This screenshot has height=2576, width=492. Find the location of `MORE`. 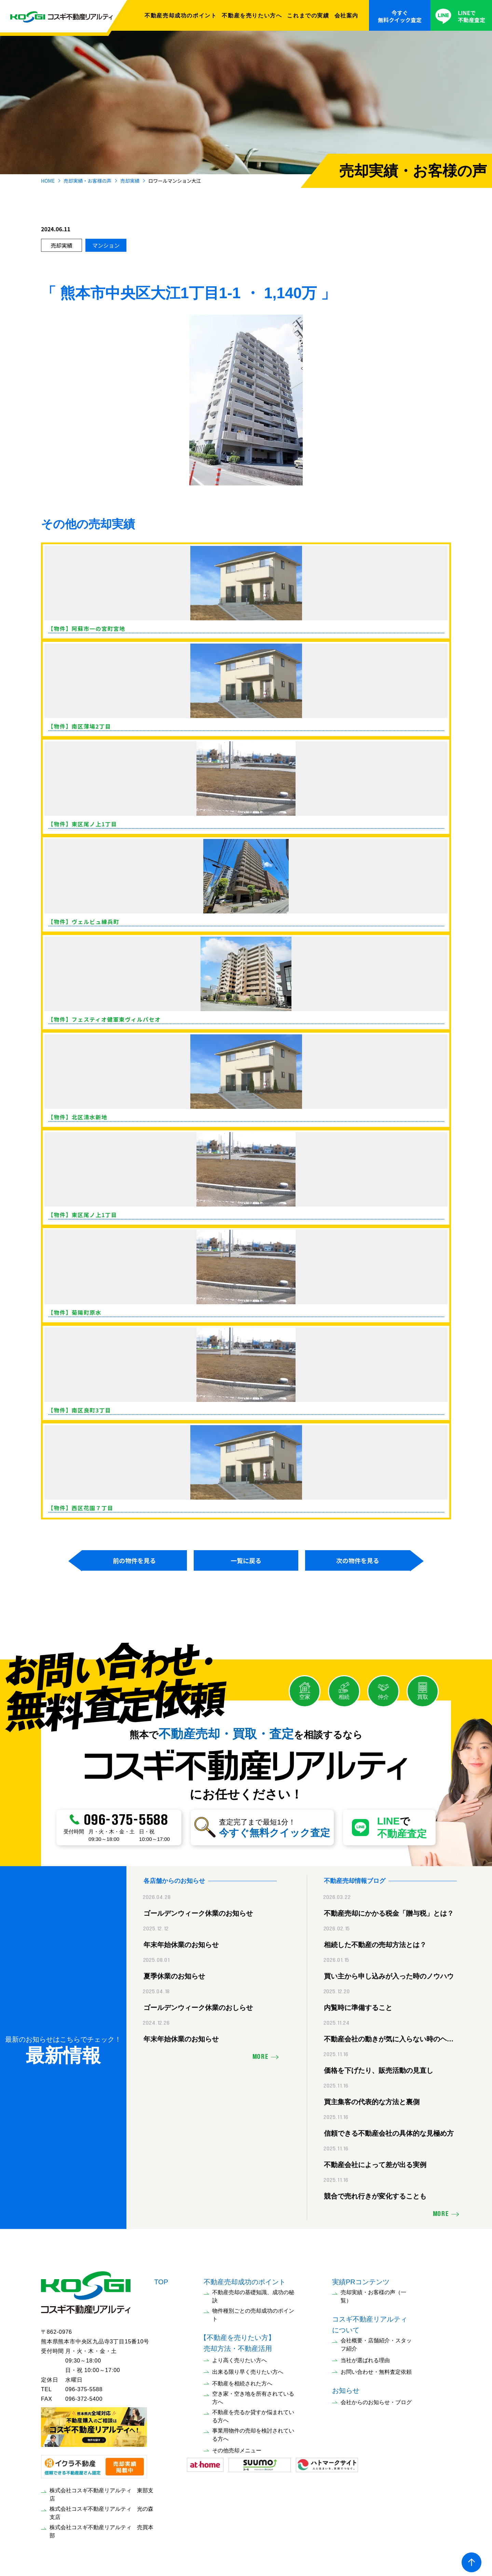

MORE is located at coordinates (260, 2053).